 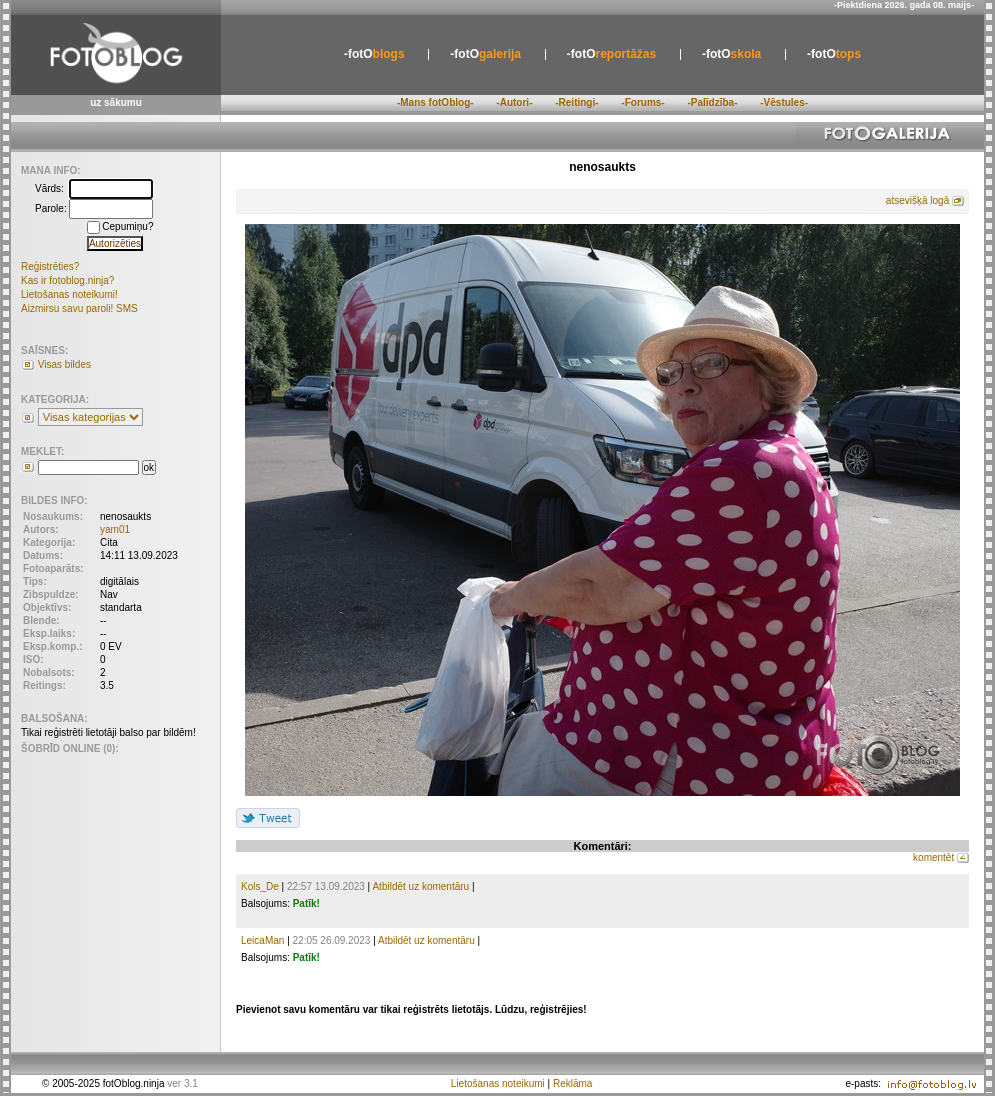 I want to click on blogs, so click(x=374, y=54).